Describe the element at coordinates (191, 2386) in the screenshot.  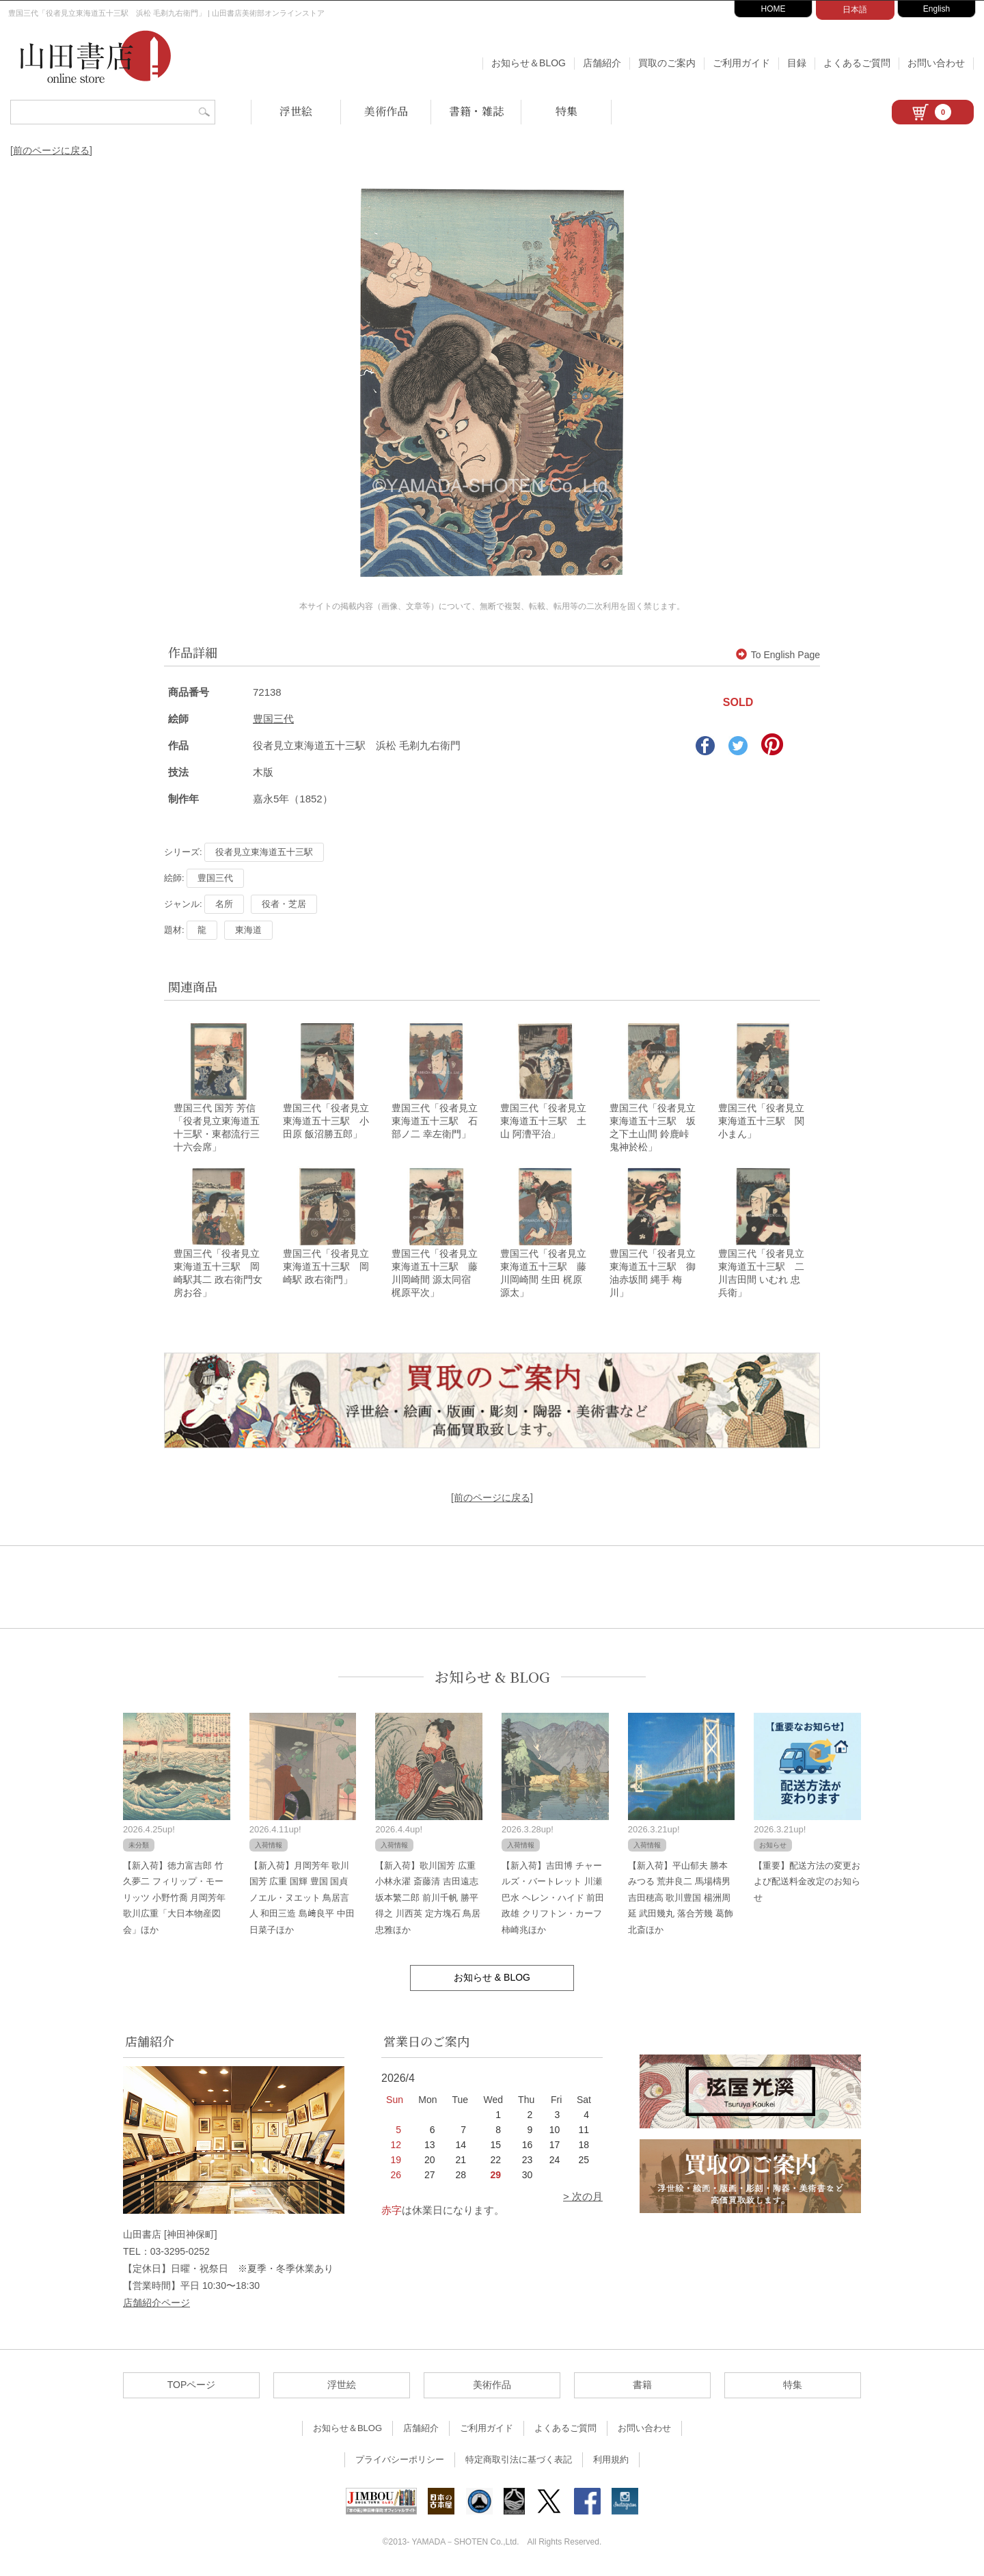
I see `TOPページ` at that location.